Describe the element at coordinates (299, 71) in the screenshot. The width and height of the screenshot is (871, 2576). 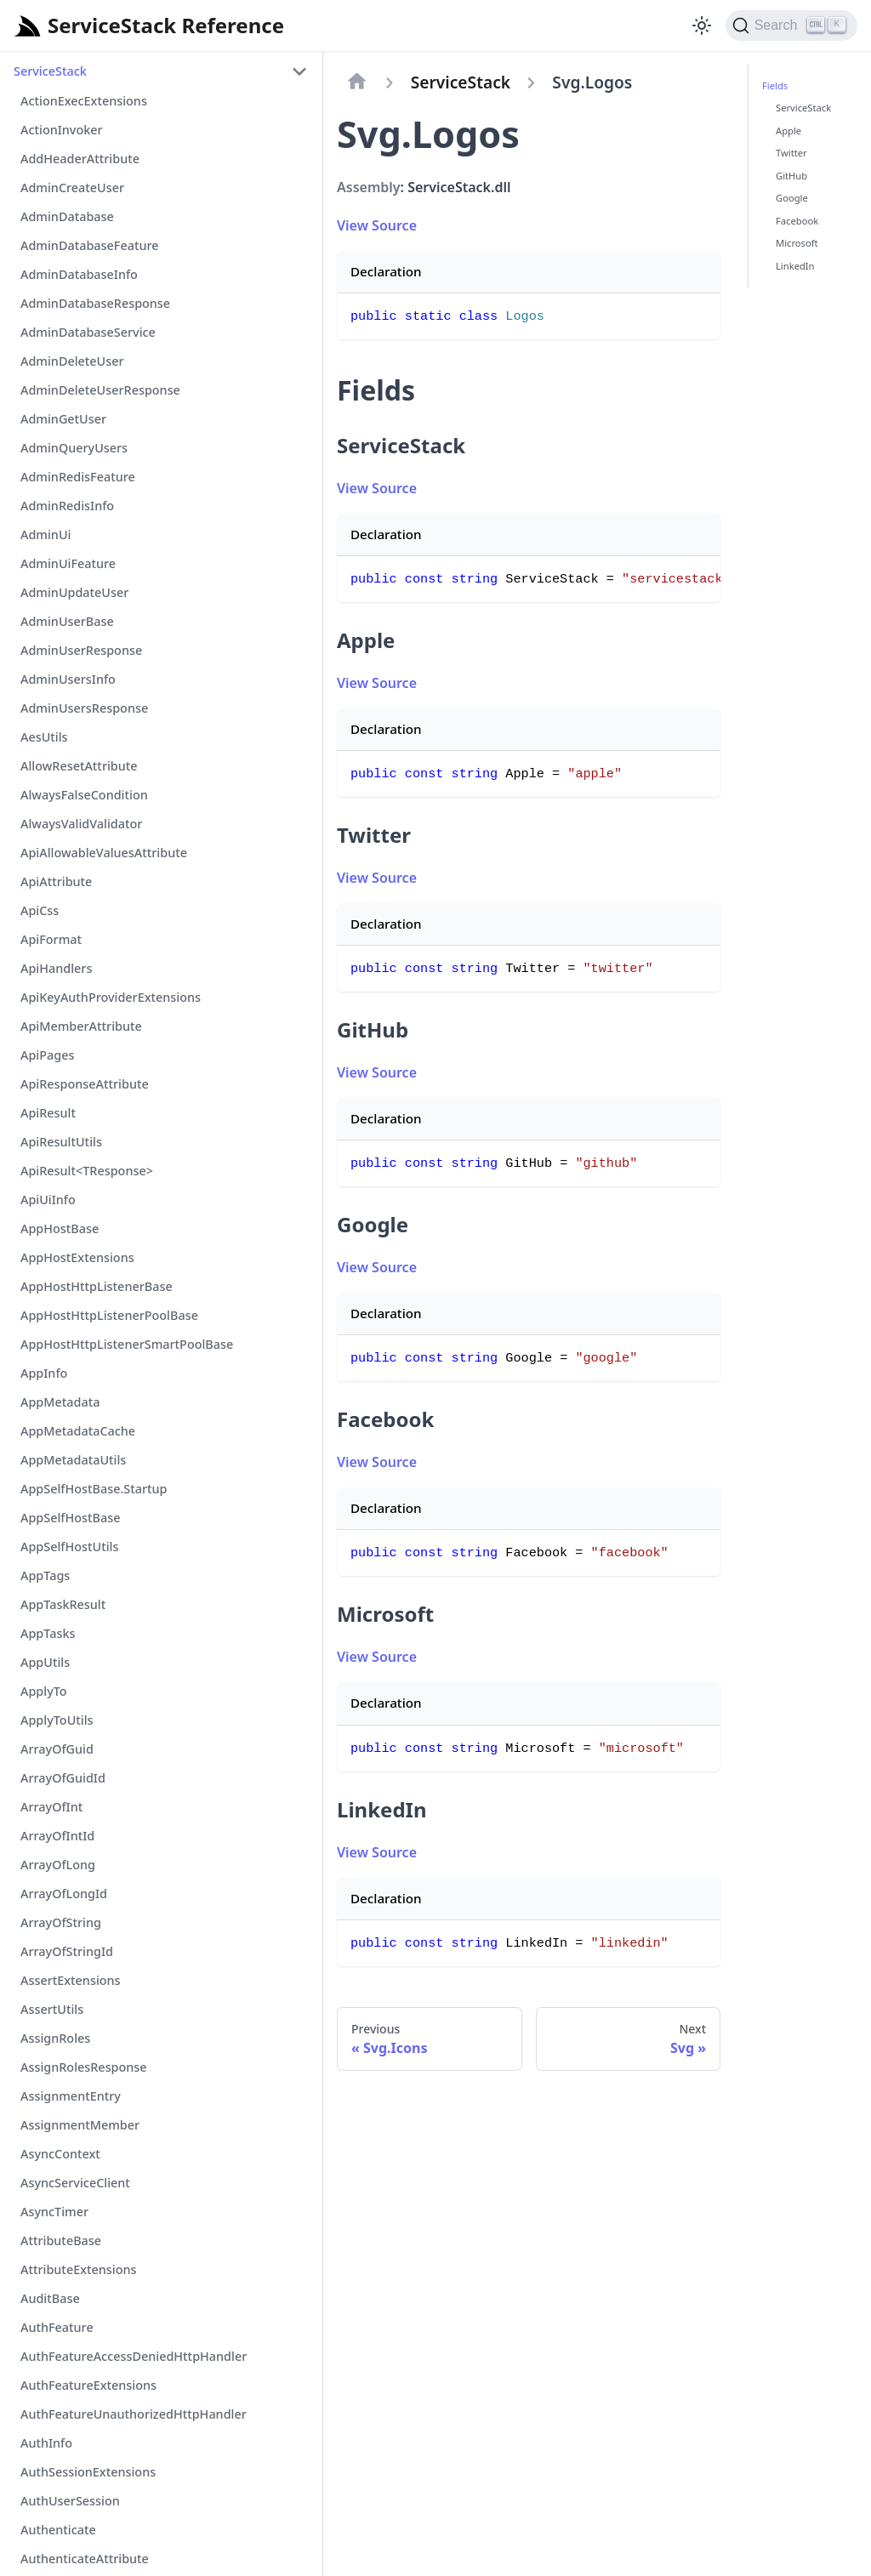
I see `[Toggle the collapsible sidebar category 'ServiceStack']` at that location.